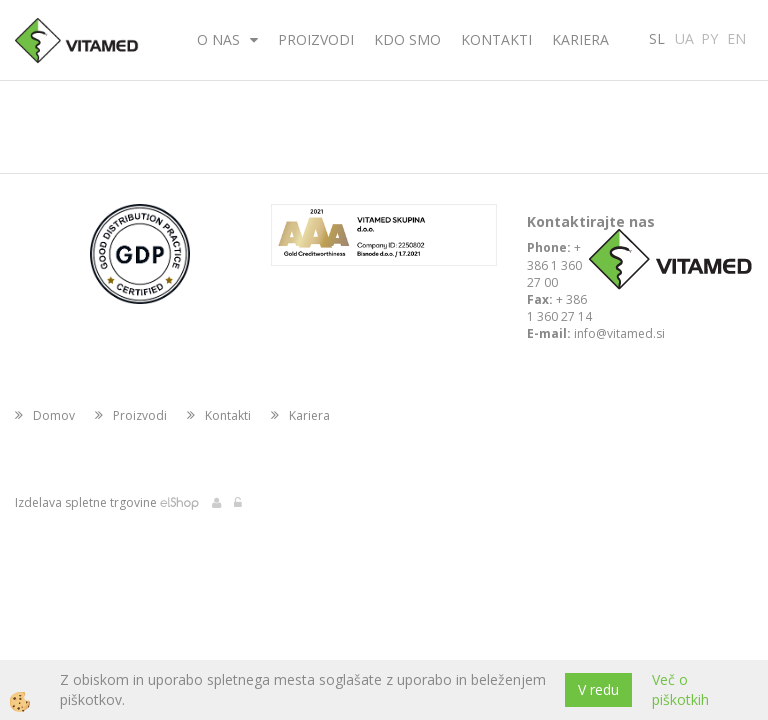 This screenshot has height=720, width=768. I want to click on info@vitamed.si, so click(619, 333).